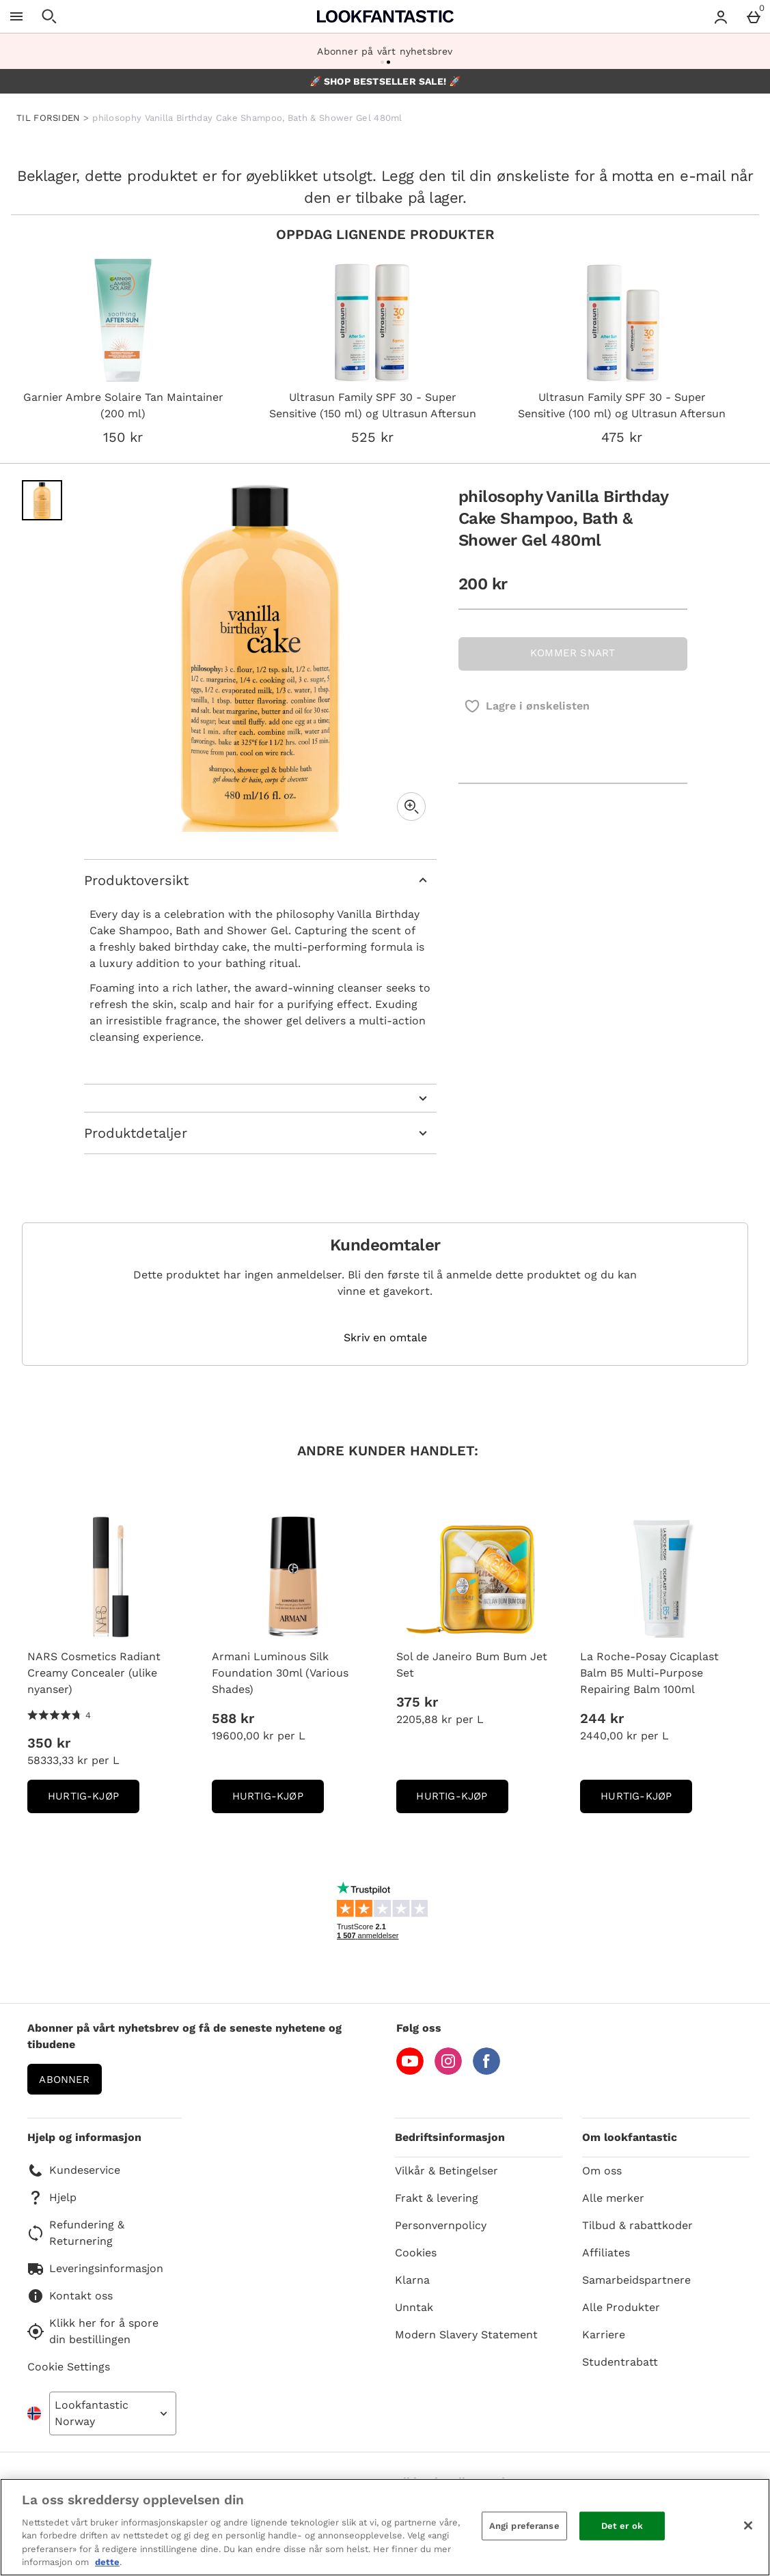  Describe the element at coordinates (48, 118) in the screenshot. I see `TIL FORSIDEN` at that location.